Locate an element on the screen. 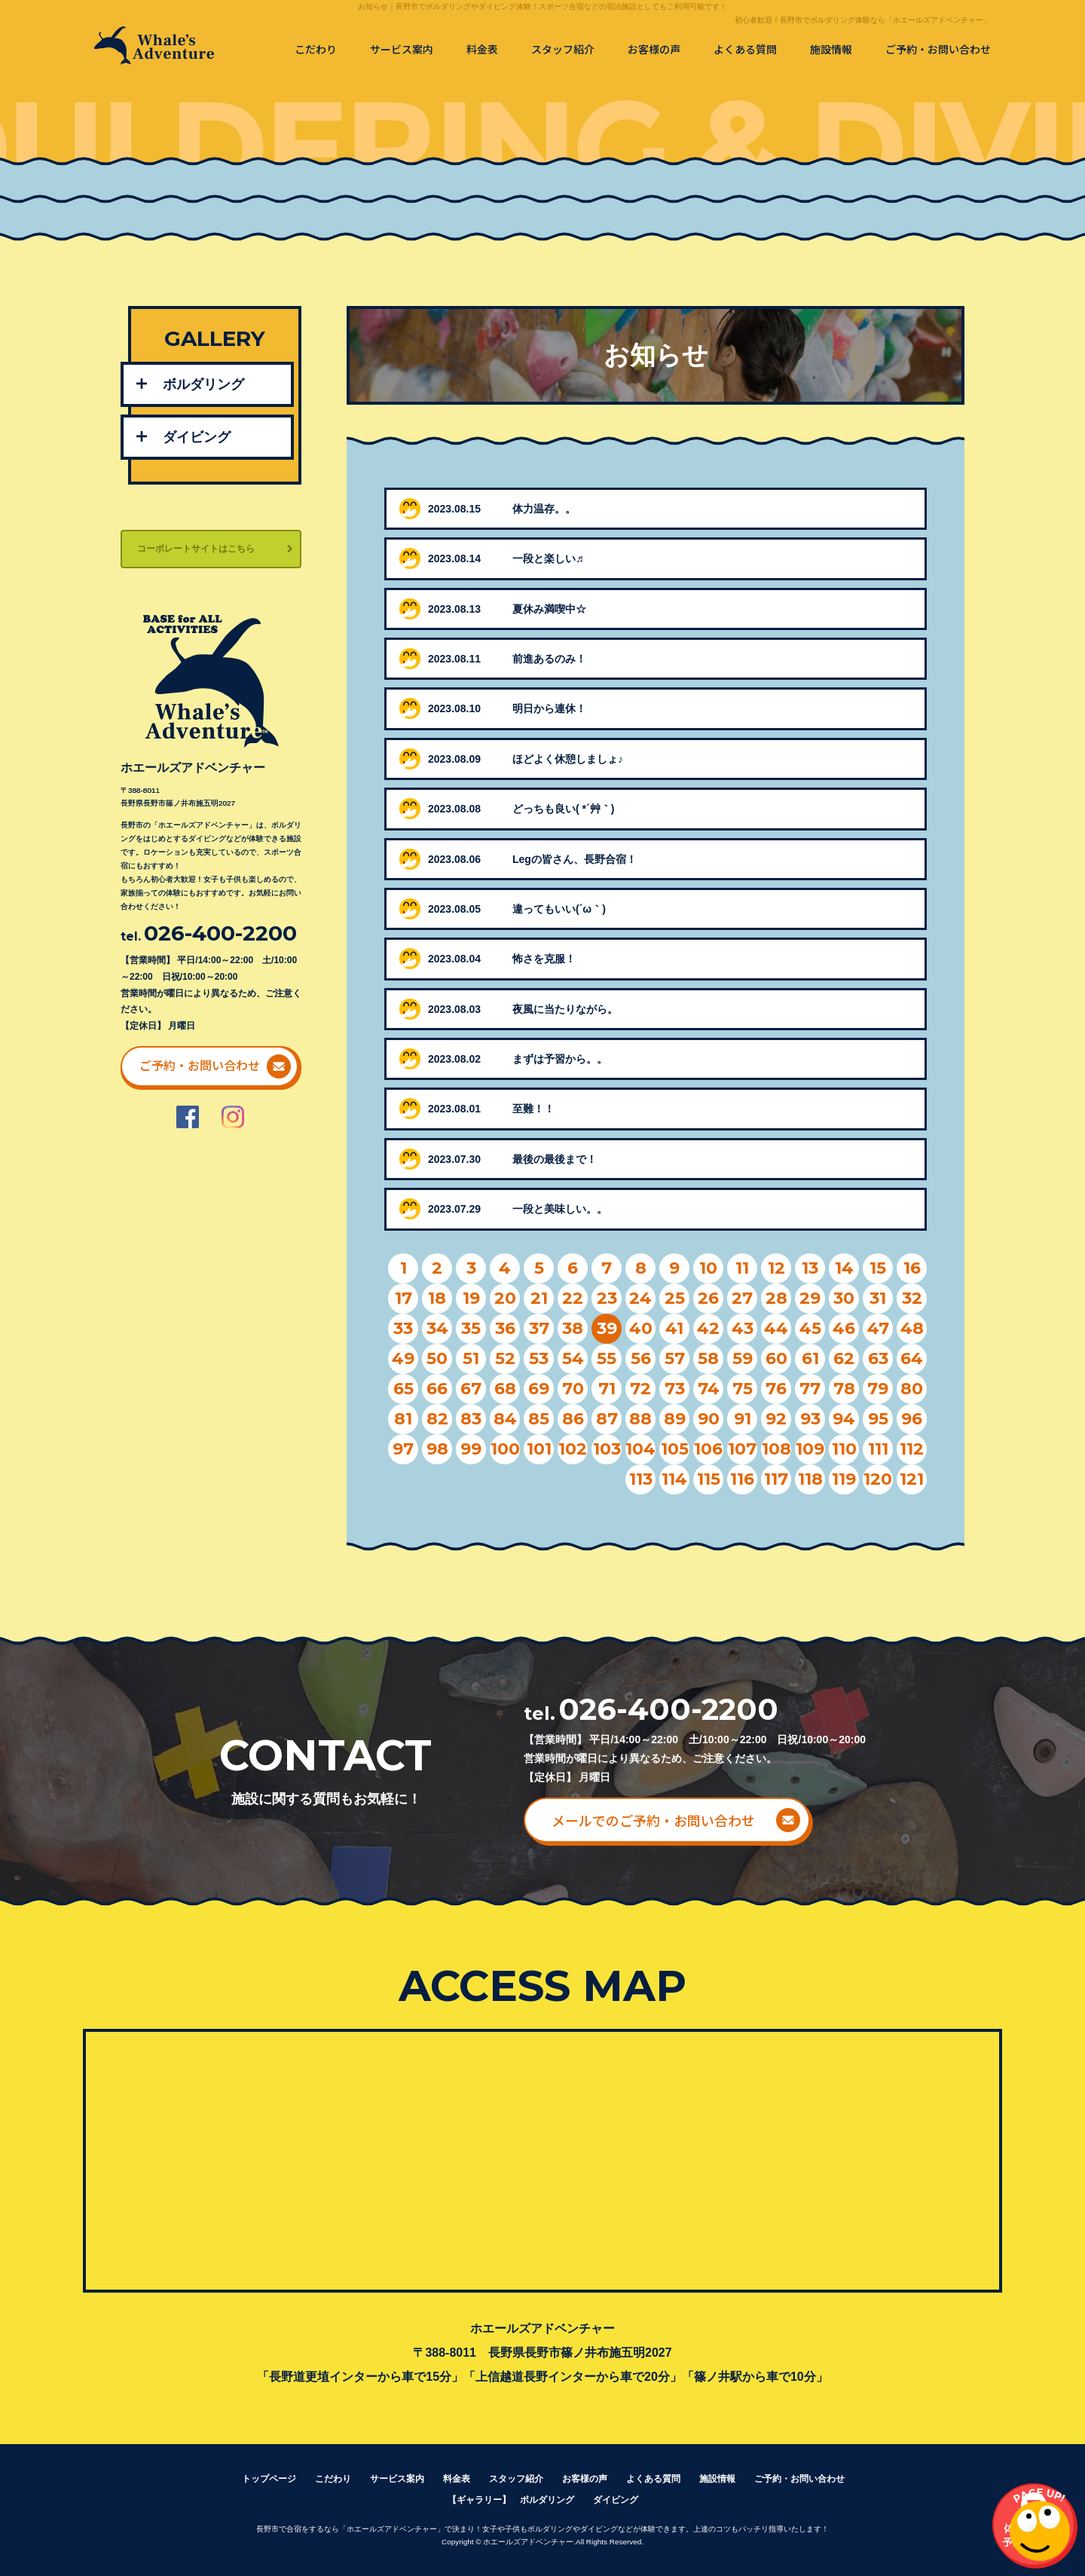  115 is located at coordinates (708, 1479).